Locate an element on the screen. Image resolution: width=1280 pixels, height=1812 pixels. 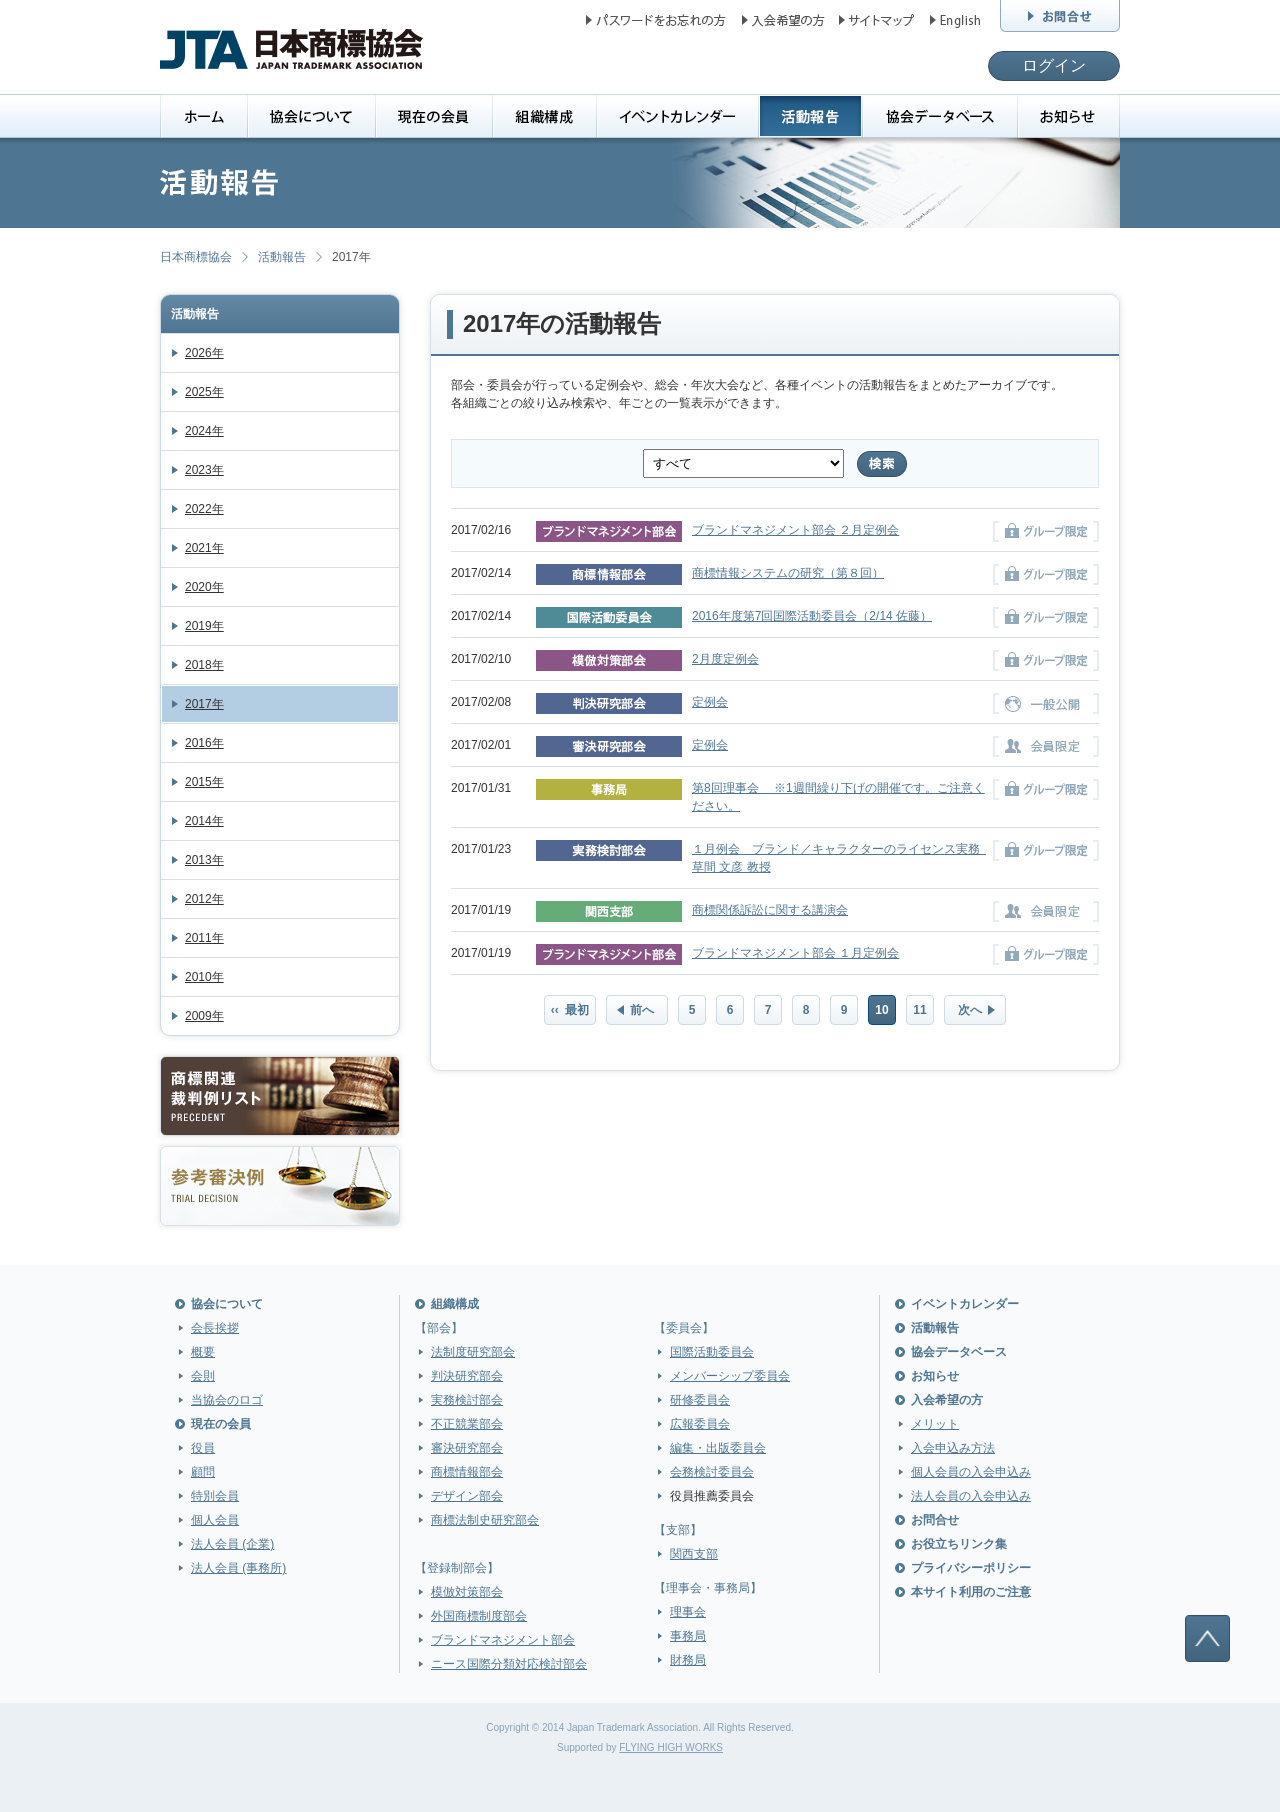
役員 is located at coordinates (203, 1448).